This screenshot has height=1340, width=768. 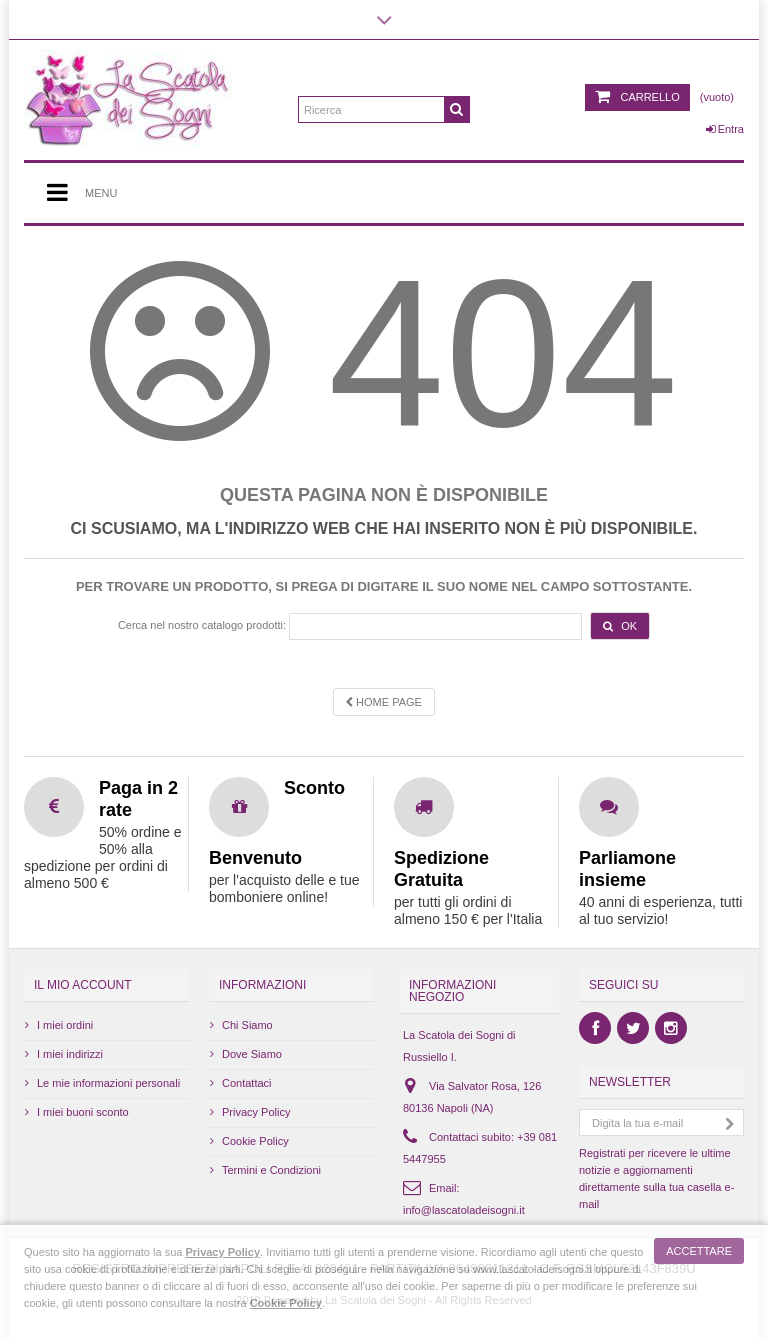 What do you see at coordinates (725, 129) in the screenshot?
I see `Entra` at bounding box center [725, 129].